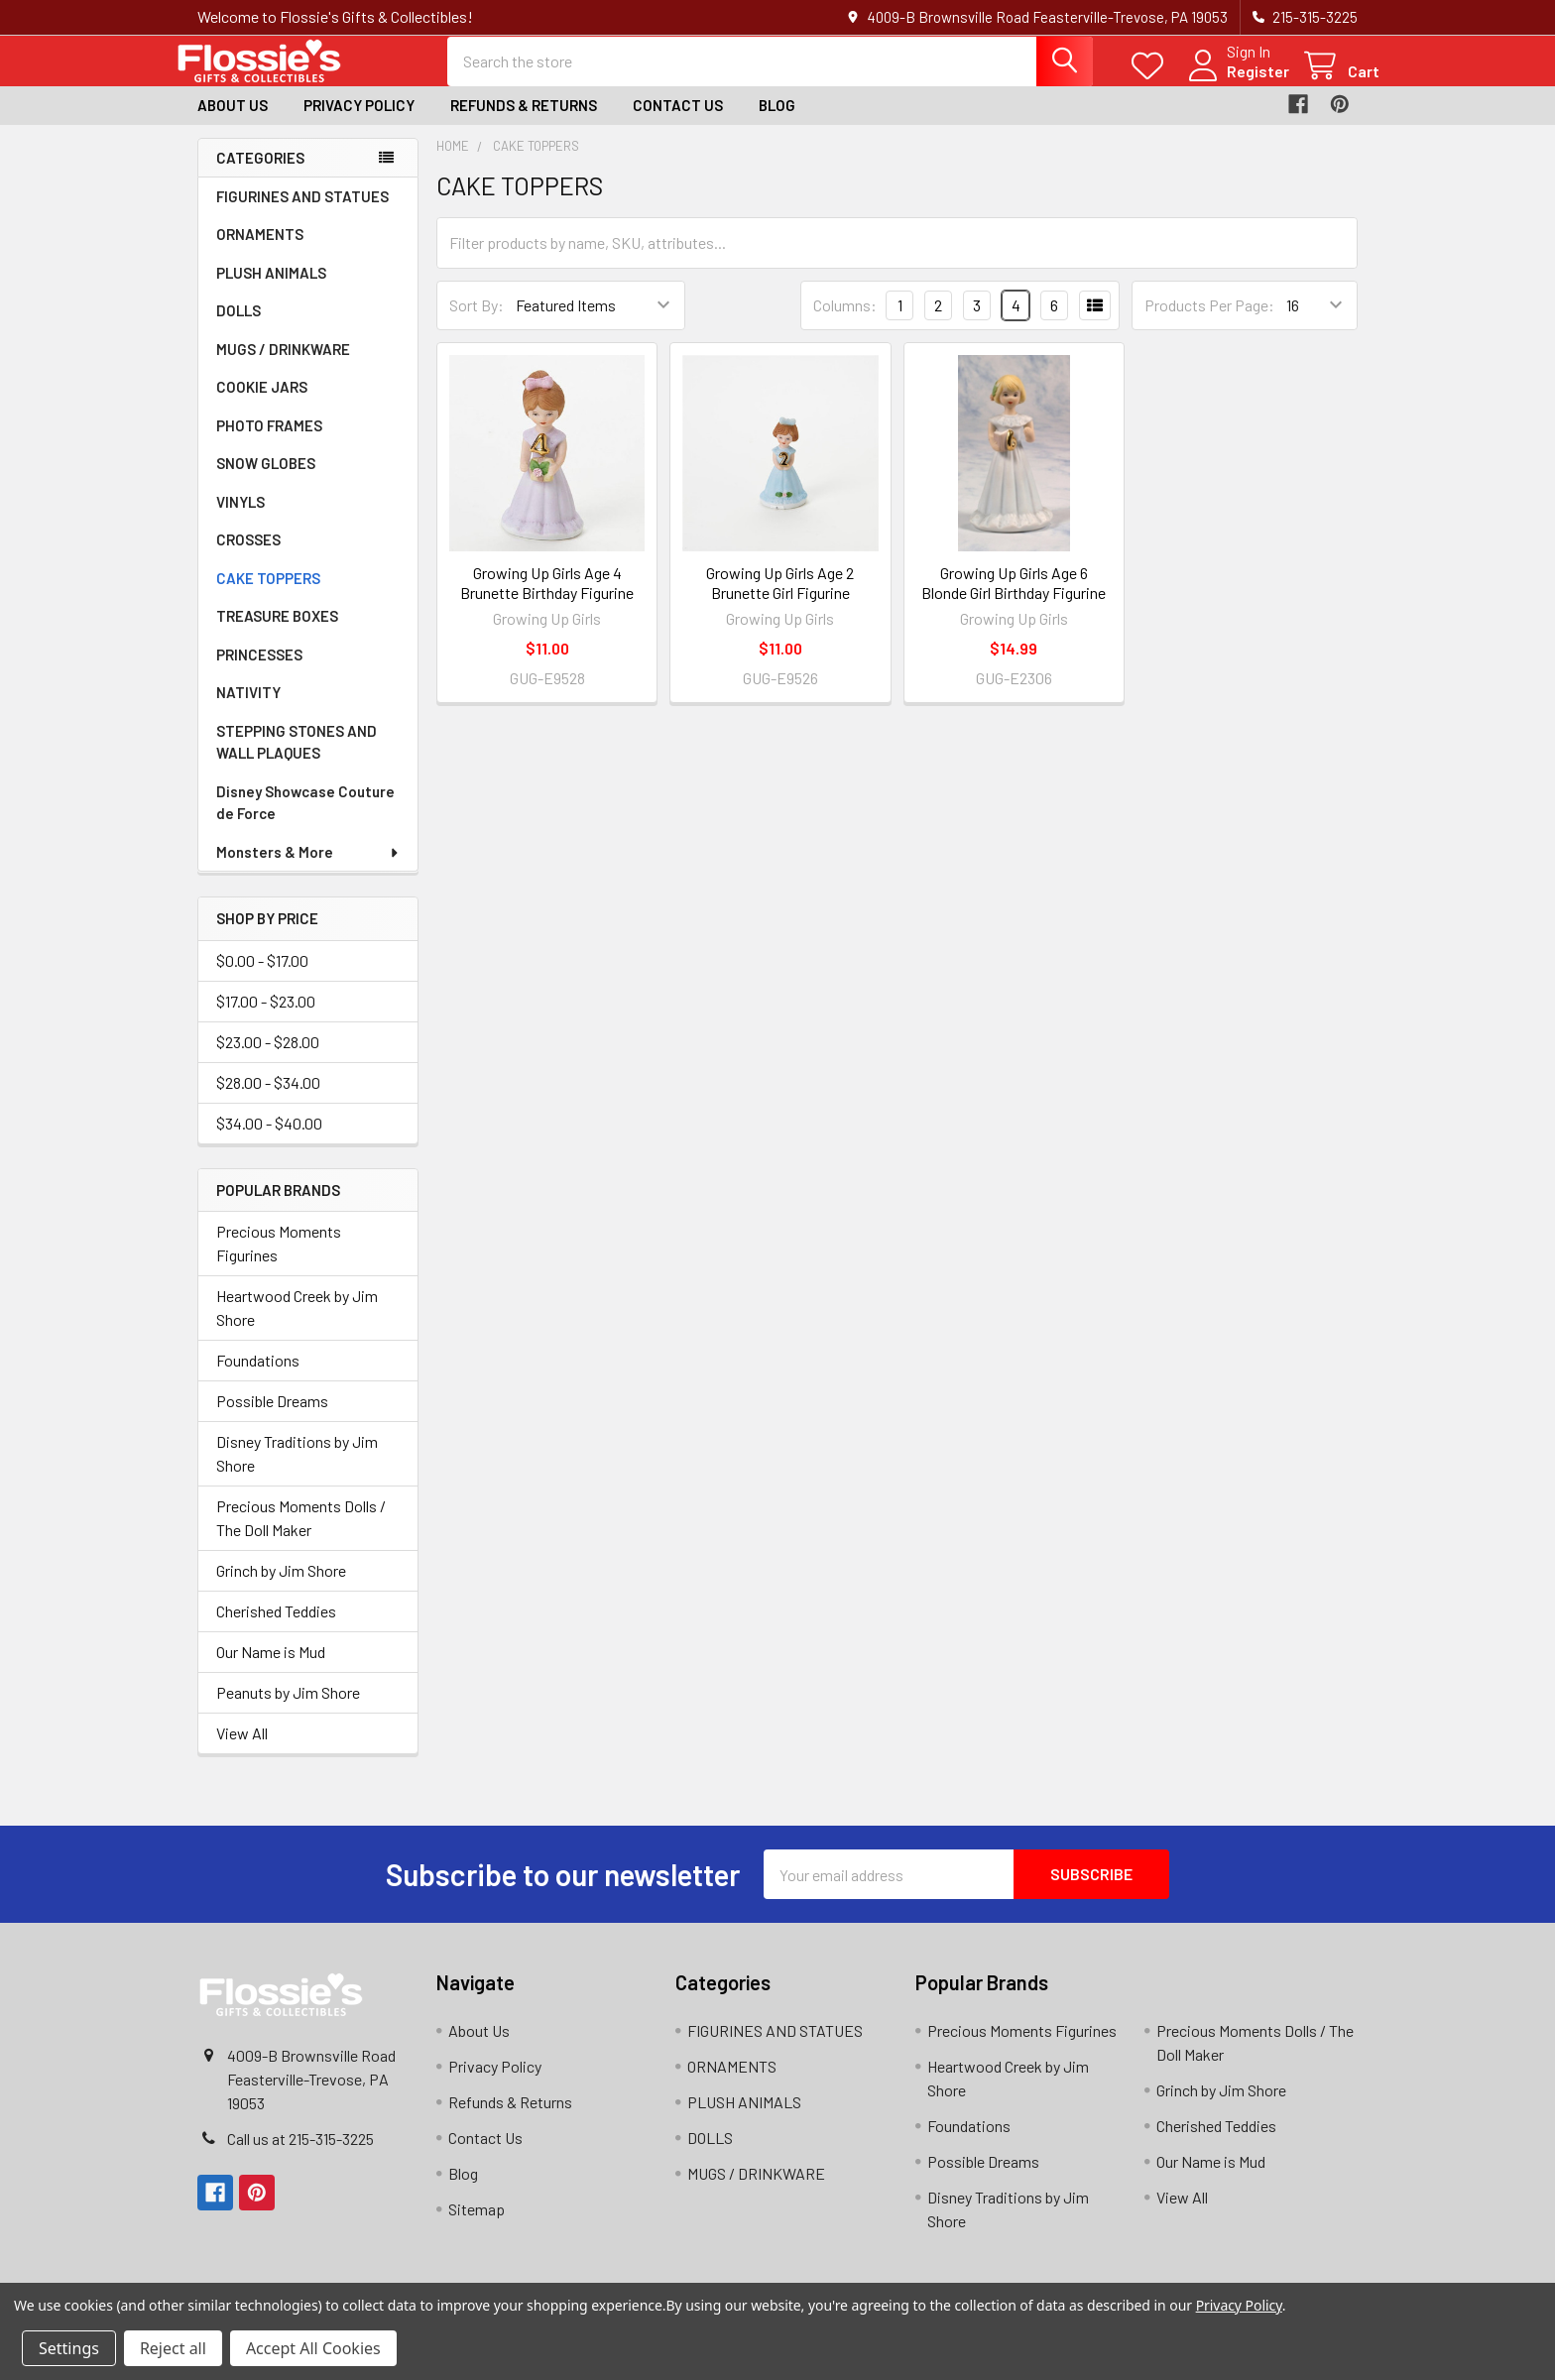  I want to click on Sitemap, so click(476, 2225).